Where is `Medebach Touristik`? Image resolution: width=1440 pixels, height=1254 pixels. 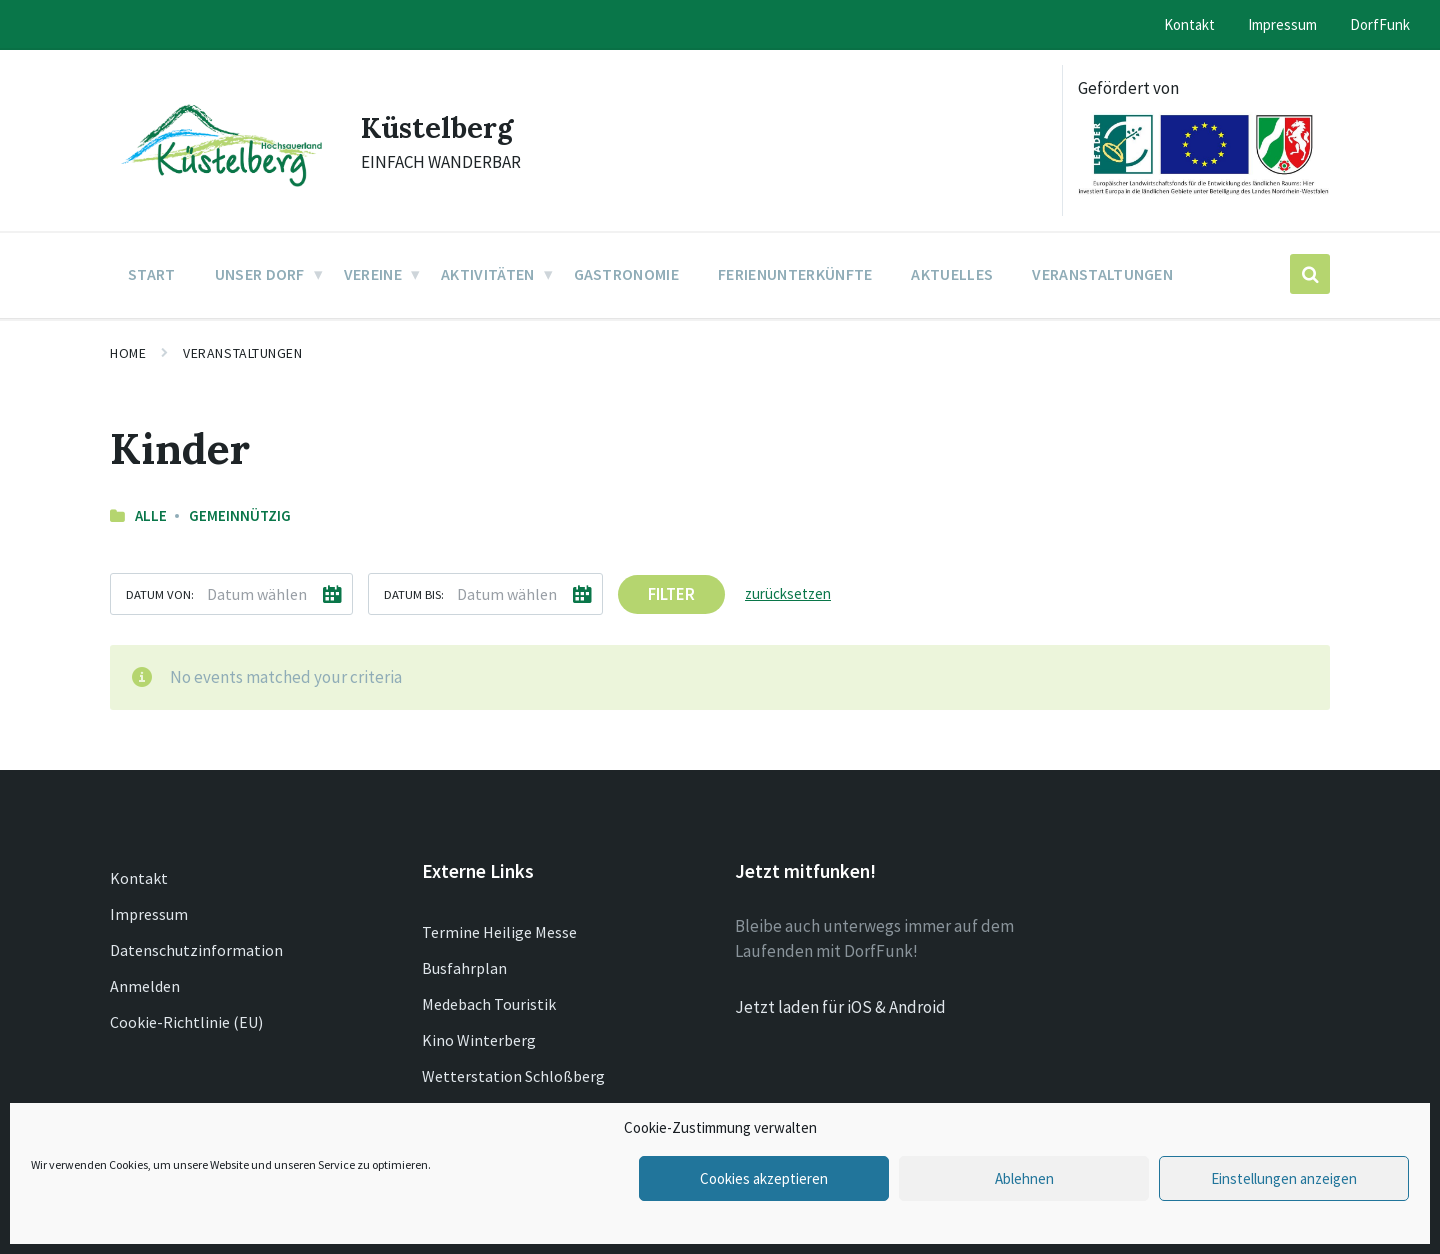
Medebach Touristik is located at coordinates (489, 1004).